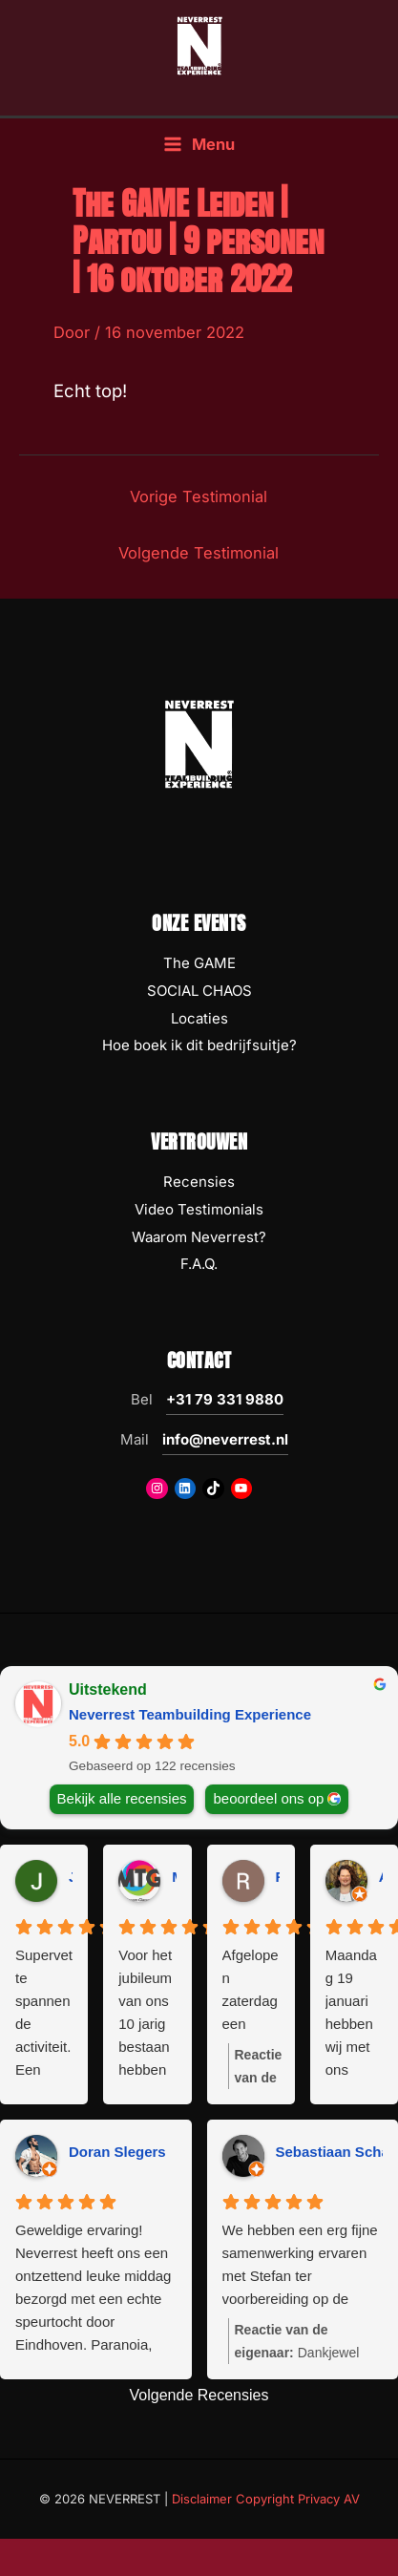 The height and width of the screenshot is (2576, 398). Describe the element at coordinates (266, 2498) in the screenshot. I see `Disclaimer Copyright Privacy AV` at that location.